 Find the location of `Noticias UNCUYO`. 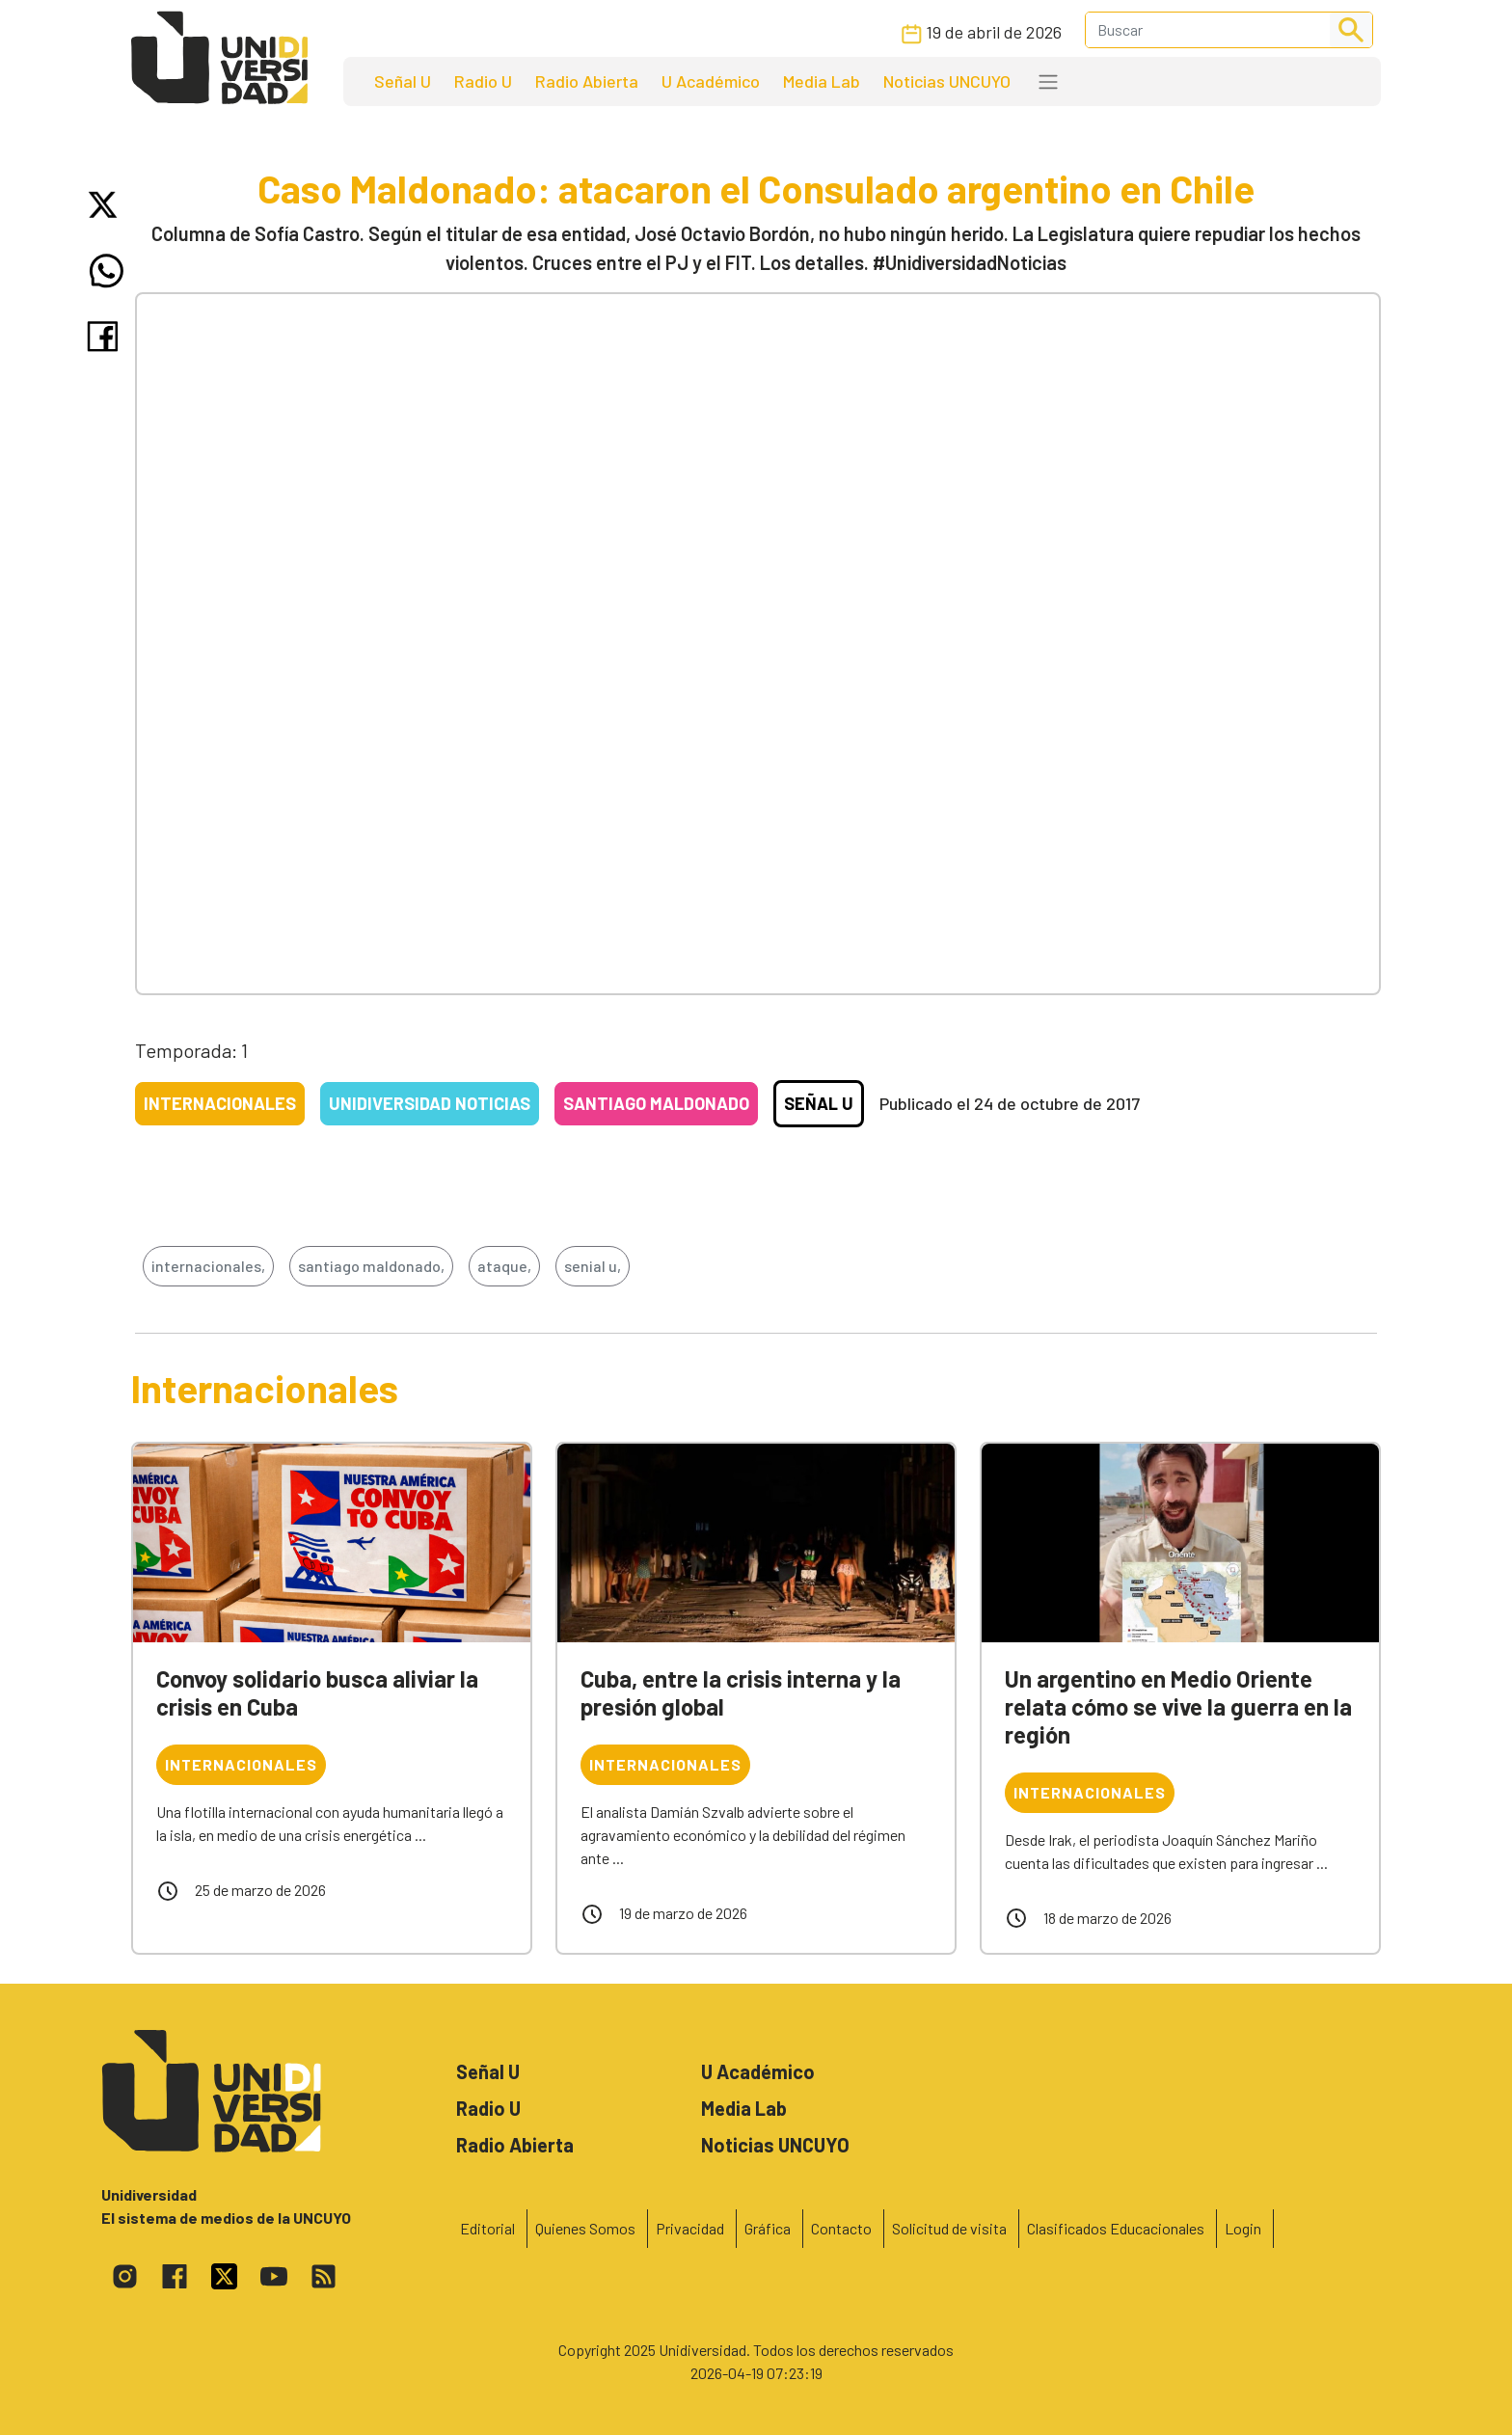

Noticias UNCUYO is located at coordinates (947, 81).